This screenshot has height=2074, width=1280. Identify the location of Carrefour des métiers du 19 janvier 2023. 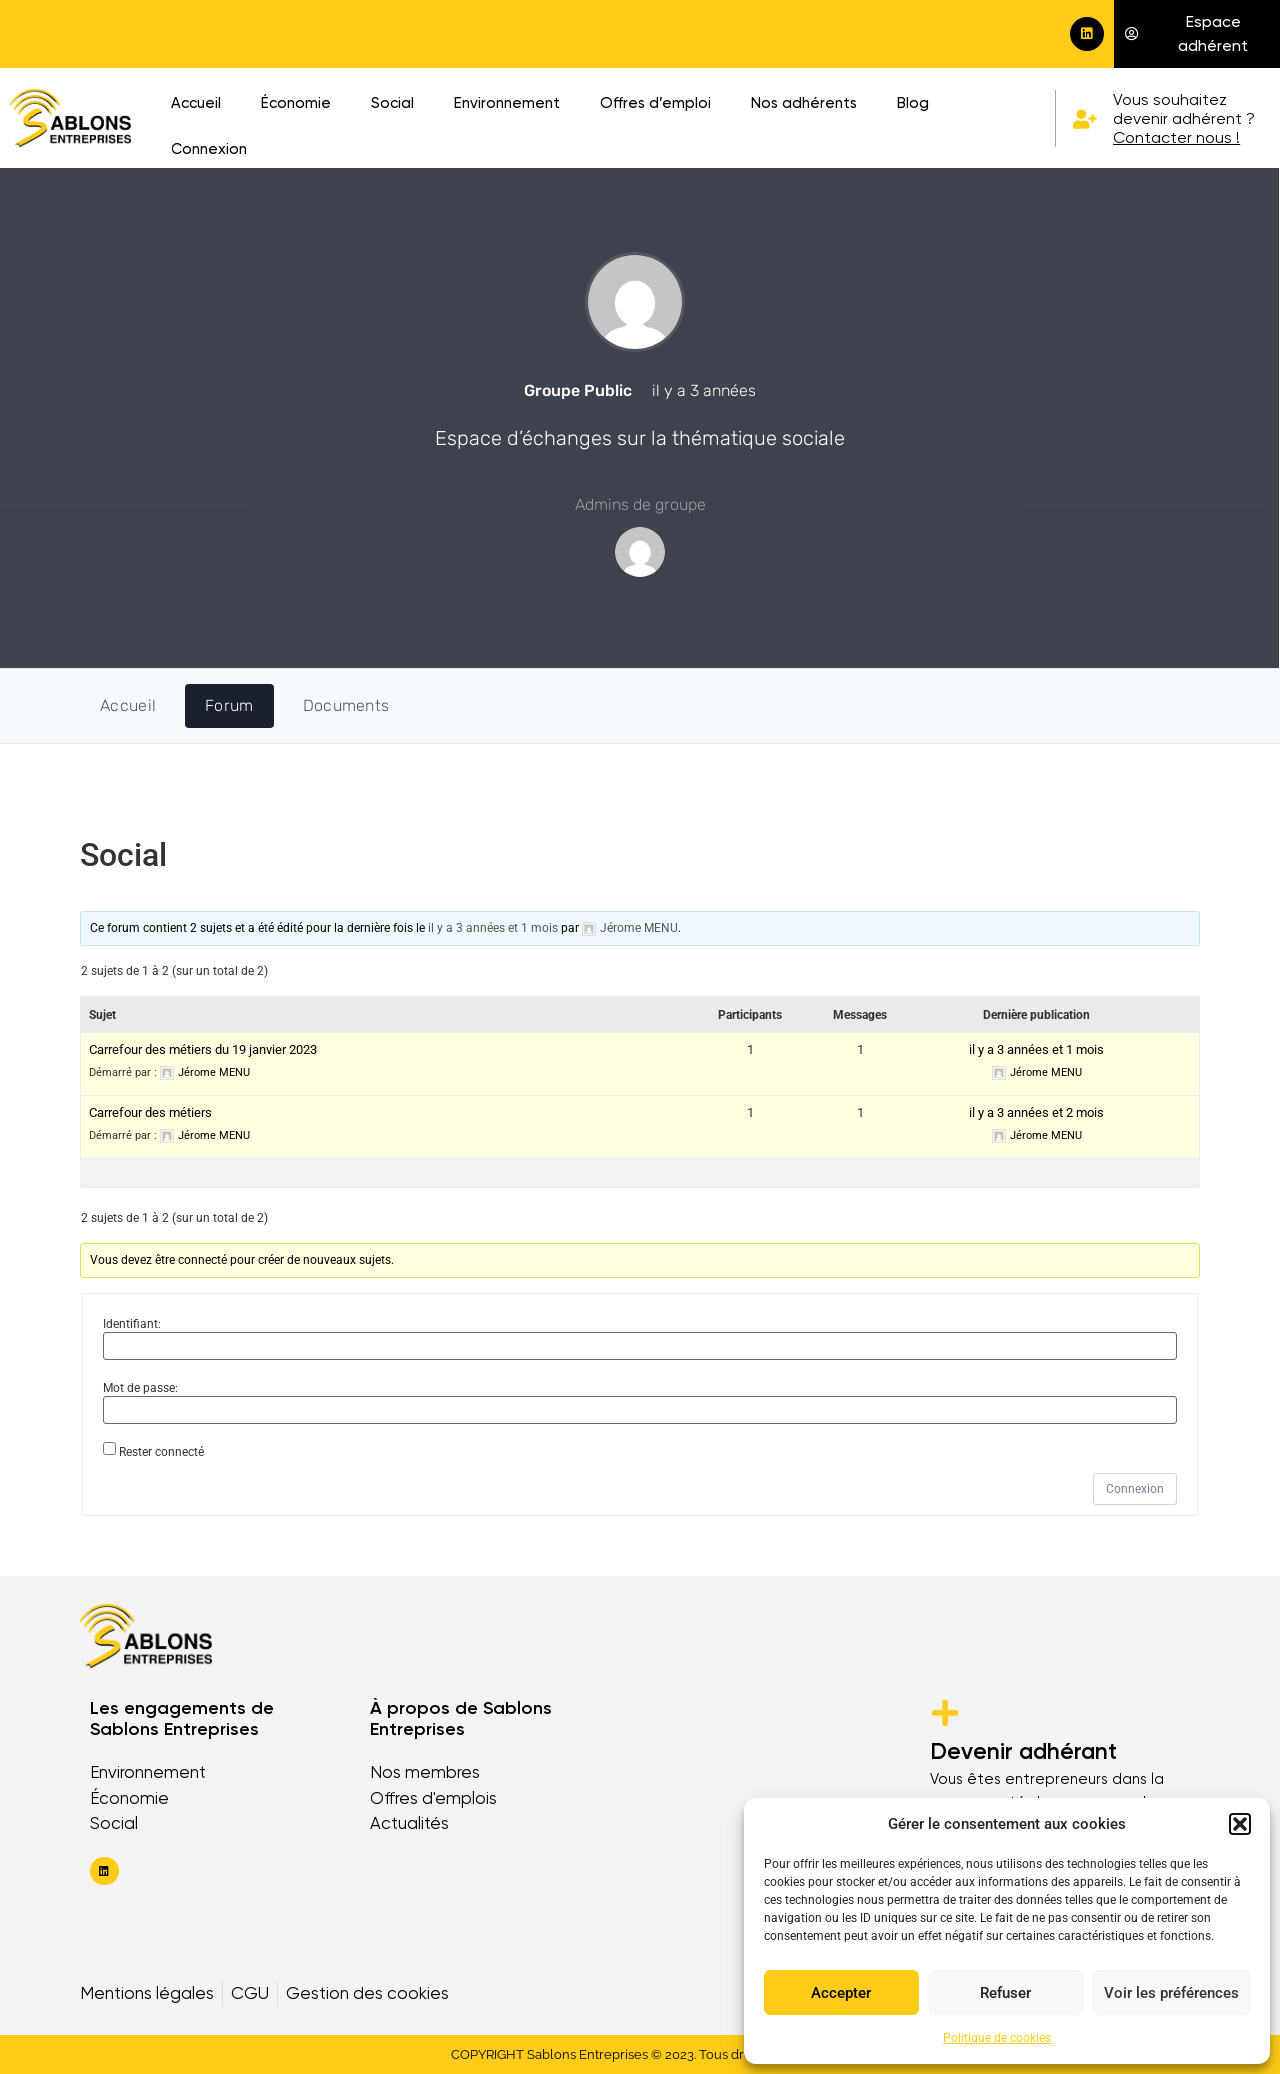
(203, 1049).